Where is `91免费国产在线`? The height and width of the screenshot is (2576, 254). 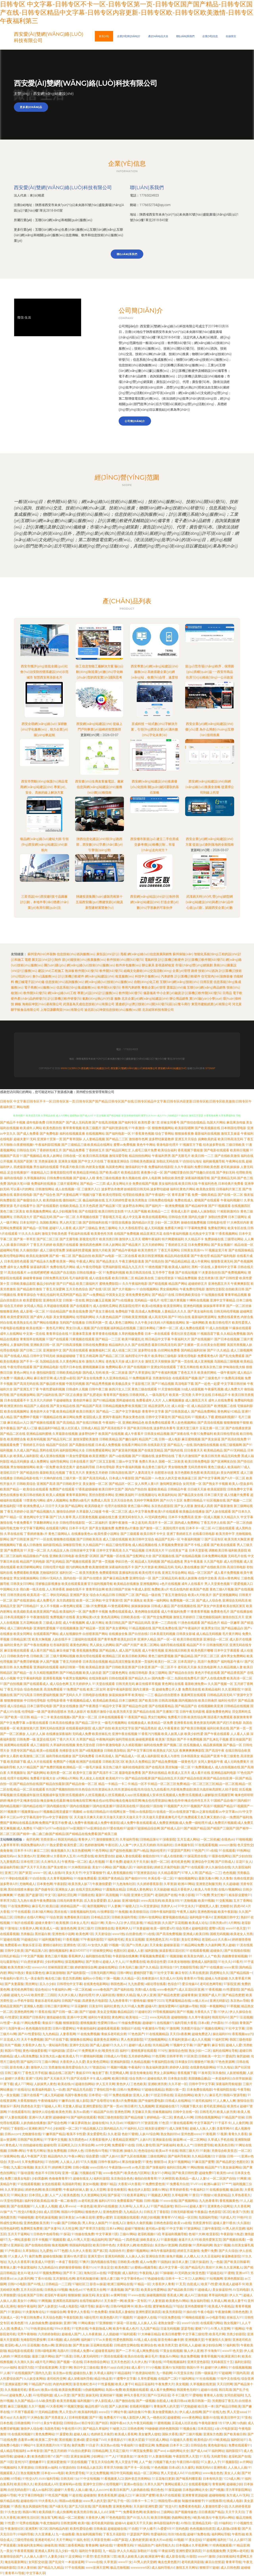 91免费国产在线 is located at coordinates (75, 1689).